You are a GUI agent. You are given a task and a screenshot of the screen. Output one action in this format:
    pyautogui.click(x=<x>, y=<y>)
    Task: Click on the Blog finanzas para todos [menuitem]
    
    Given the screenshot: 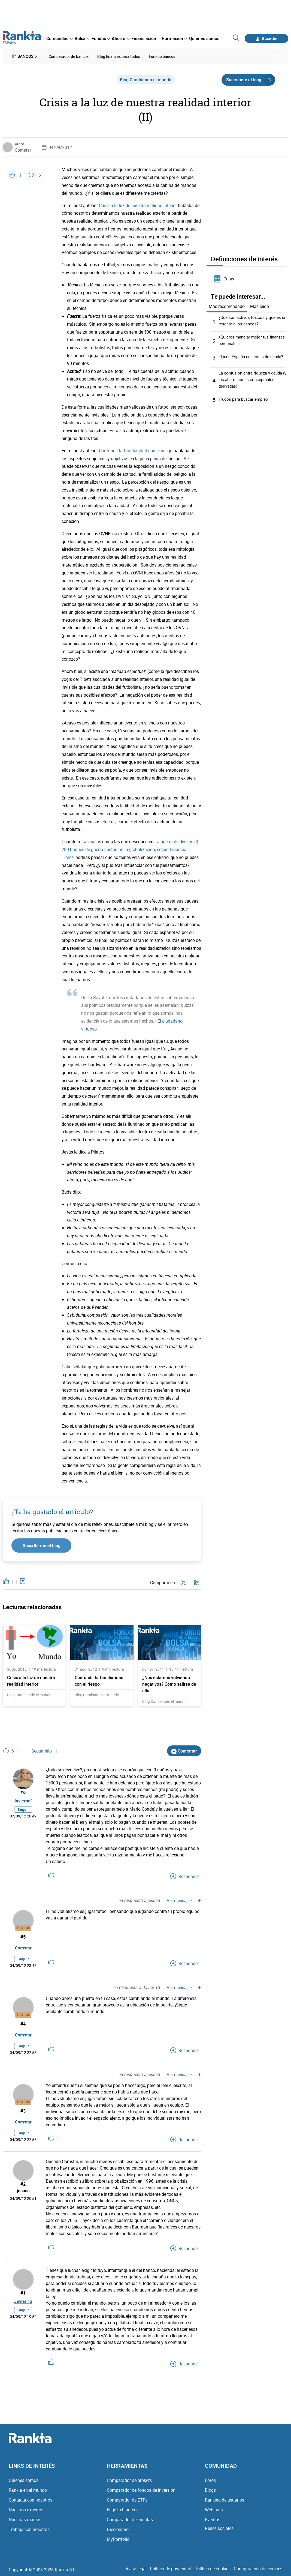 What is the action you would take?
    pyautogui.click(x=118, y=55)
    